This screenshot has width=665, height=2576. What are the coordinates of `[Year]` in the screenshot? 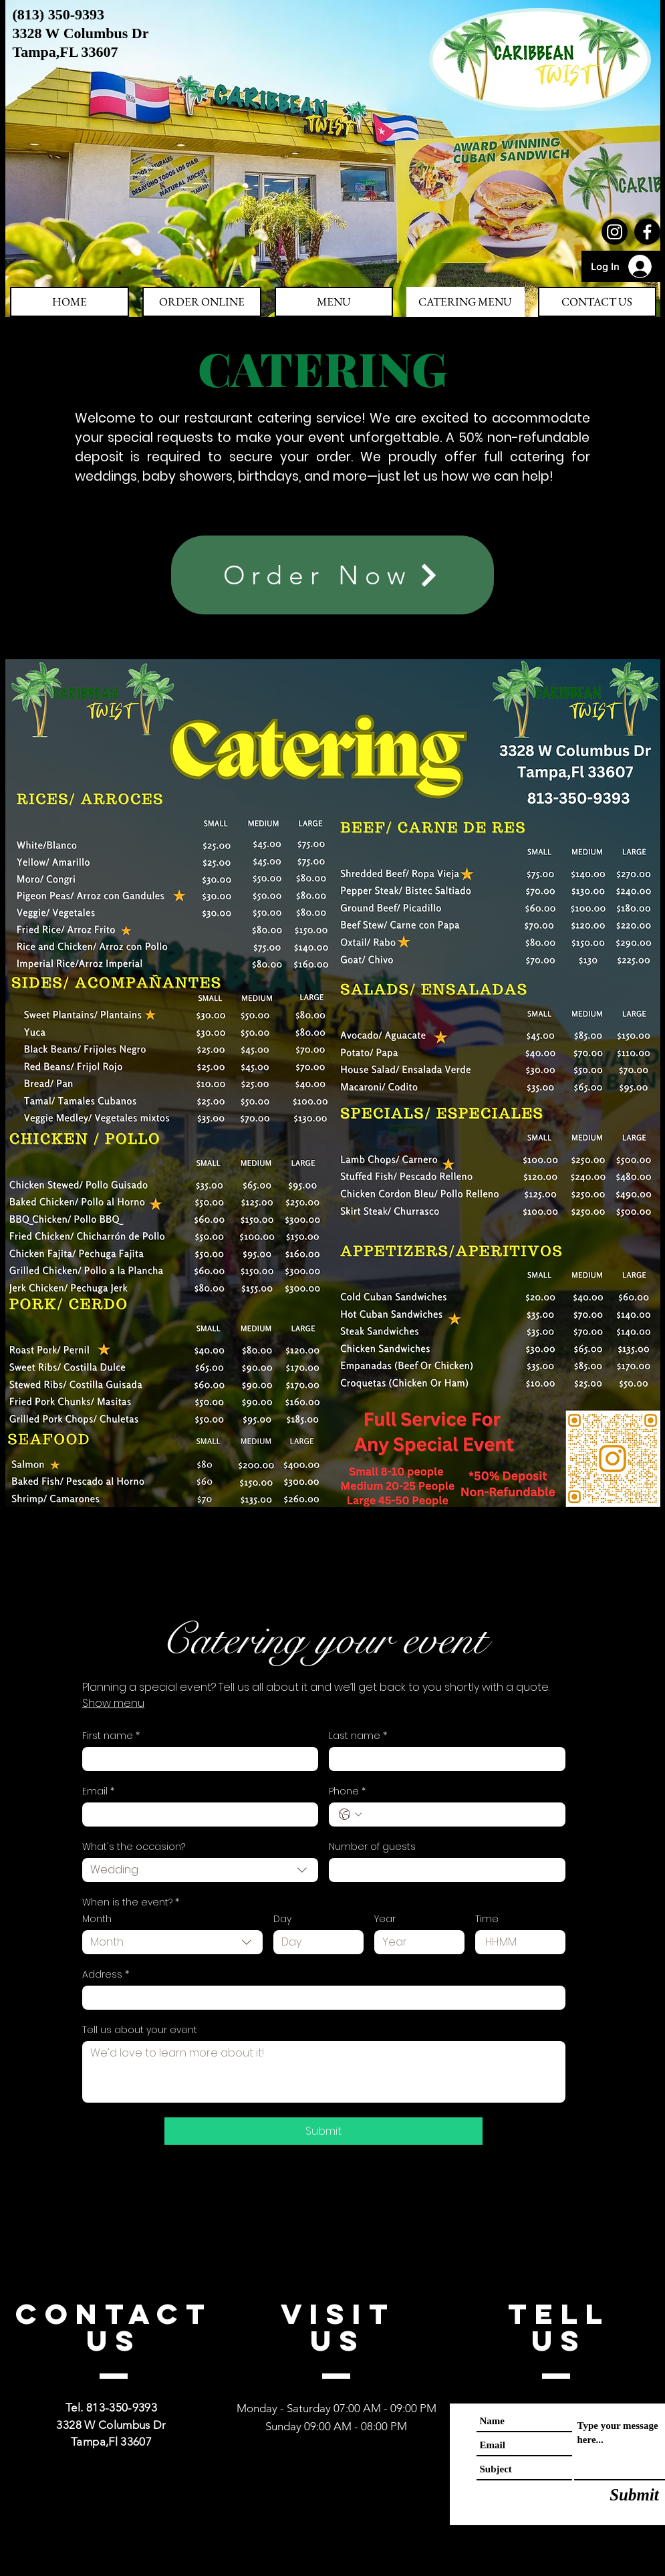 It's located at (415, 1942).